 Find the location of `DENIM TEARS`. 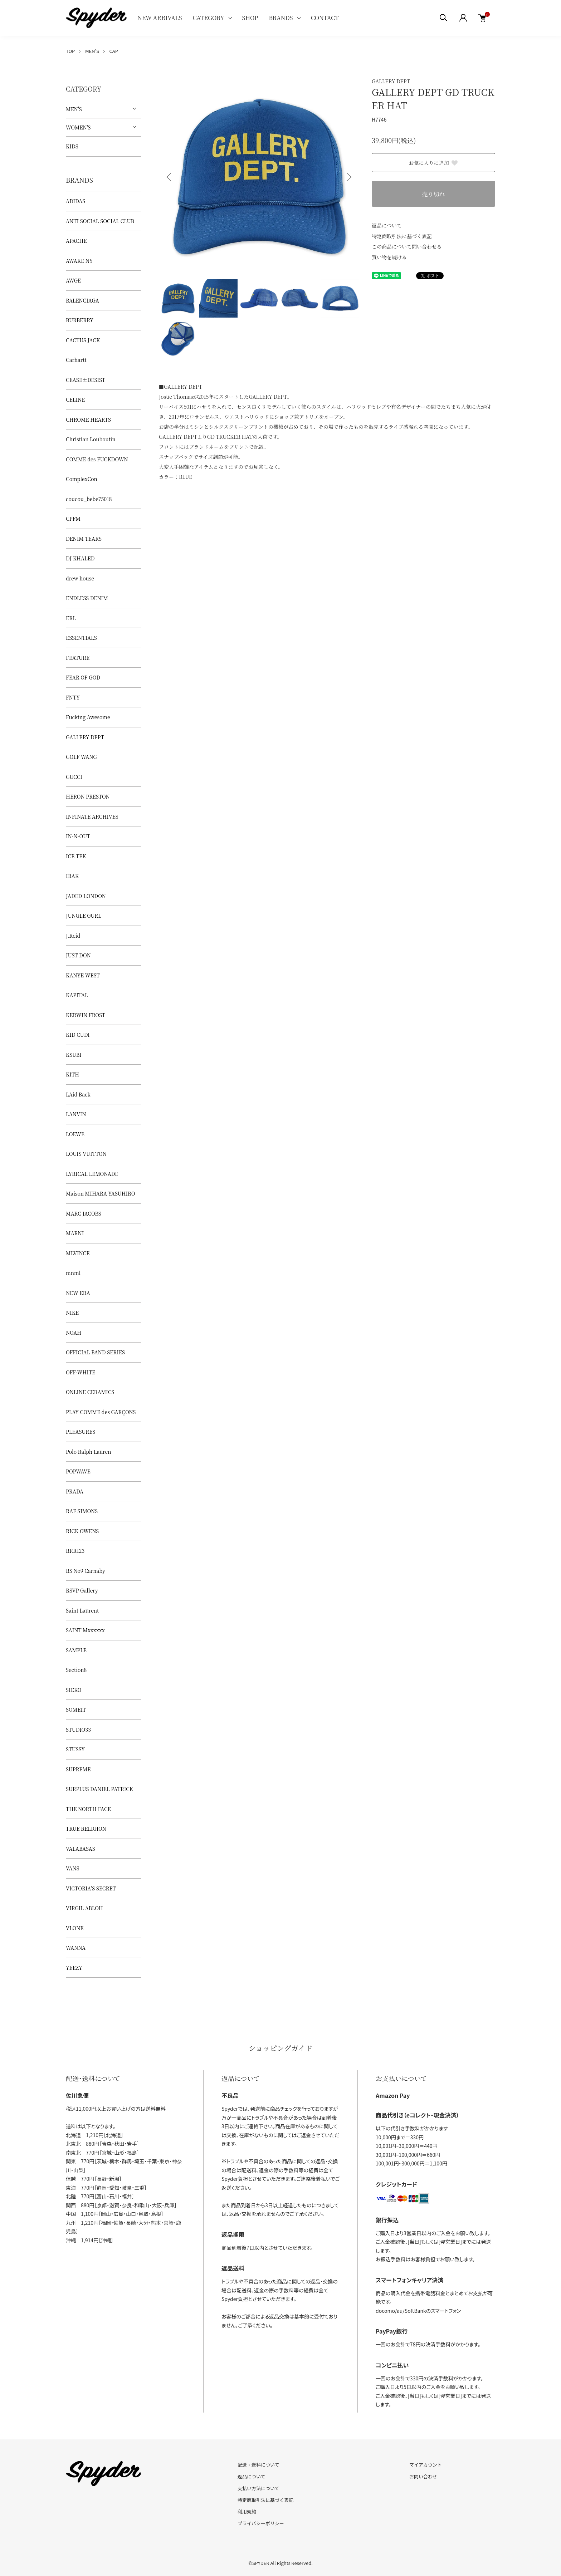

DENIM TEARS is located at coordinates (84, 538).